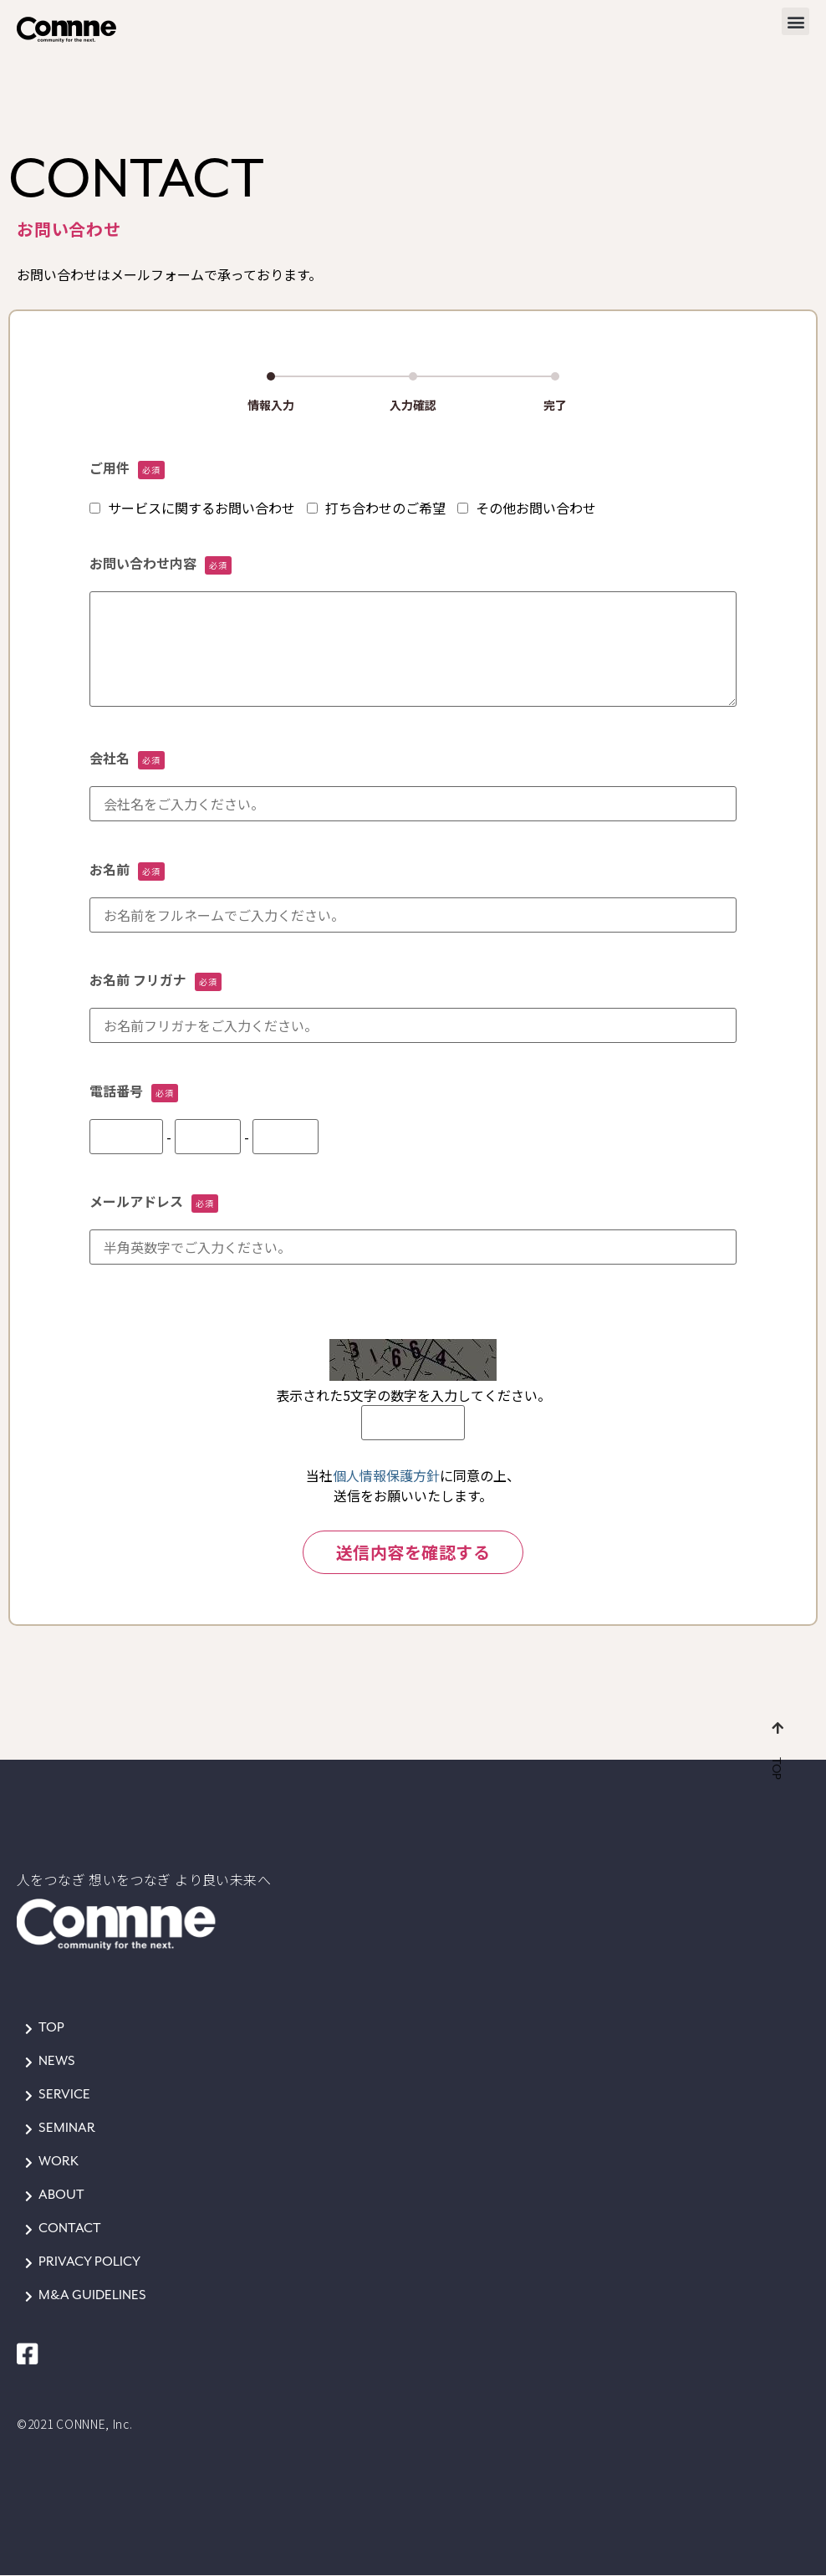 Image resolution: width=826 pixels, height=2576 pixels. I want to click on 個人情報保護方針, so click(386, 1475).